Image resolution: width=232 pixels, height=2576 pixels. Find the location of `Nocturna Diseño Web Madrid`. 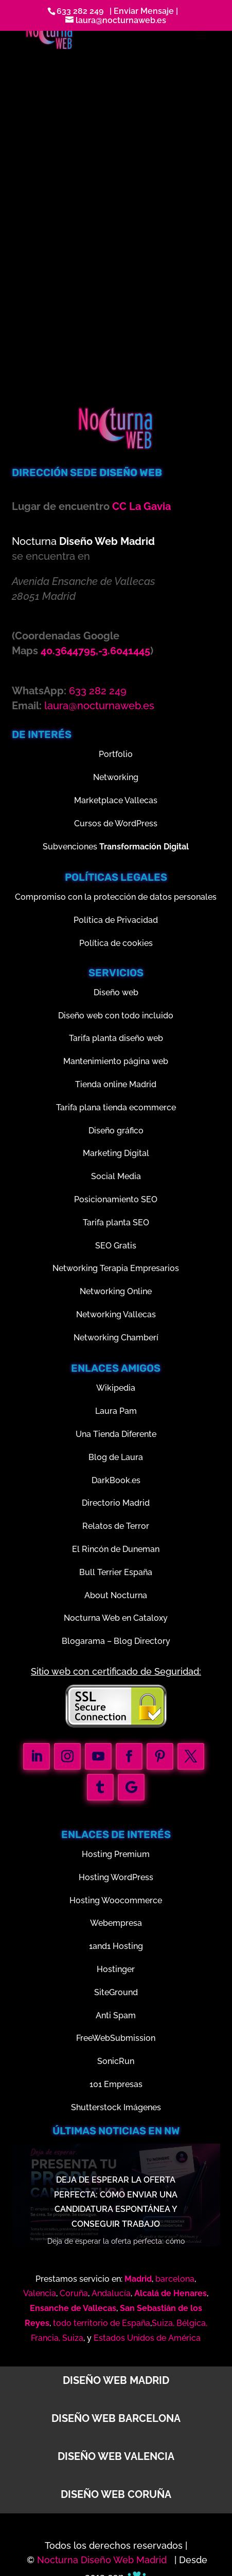

Nocturna Diseño Web Madrid is located at coordinates (103, 2559).